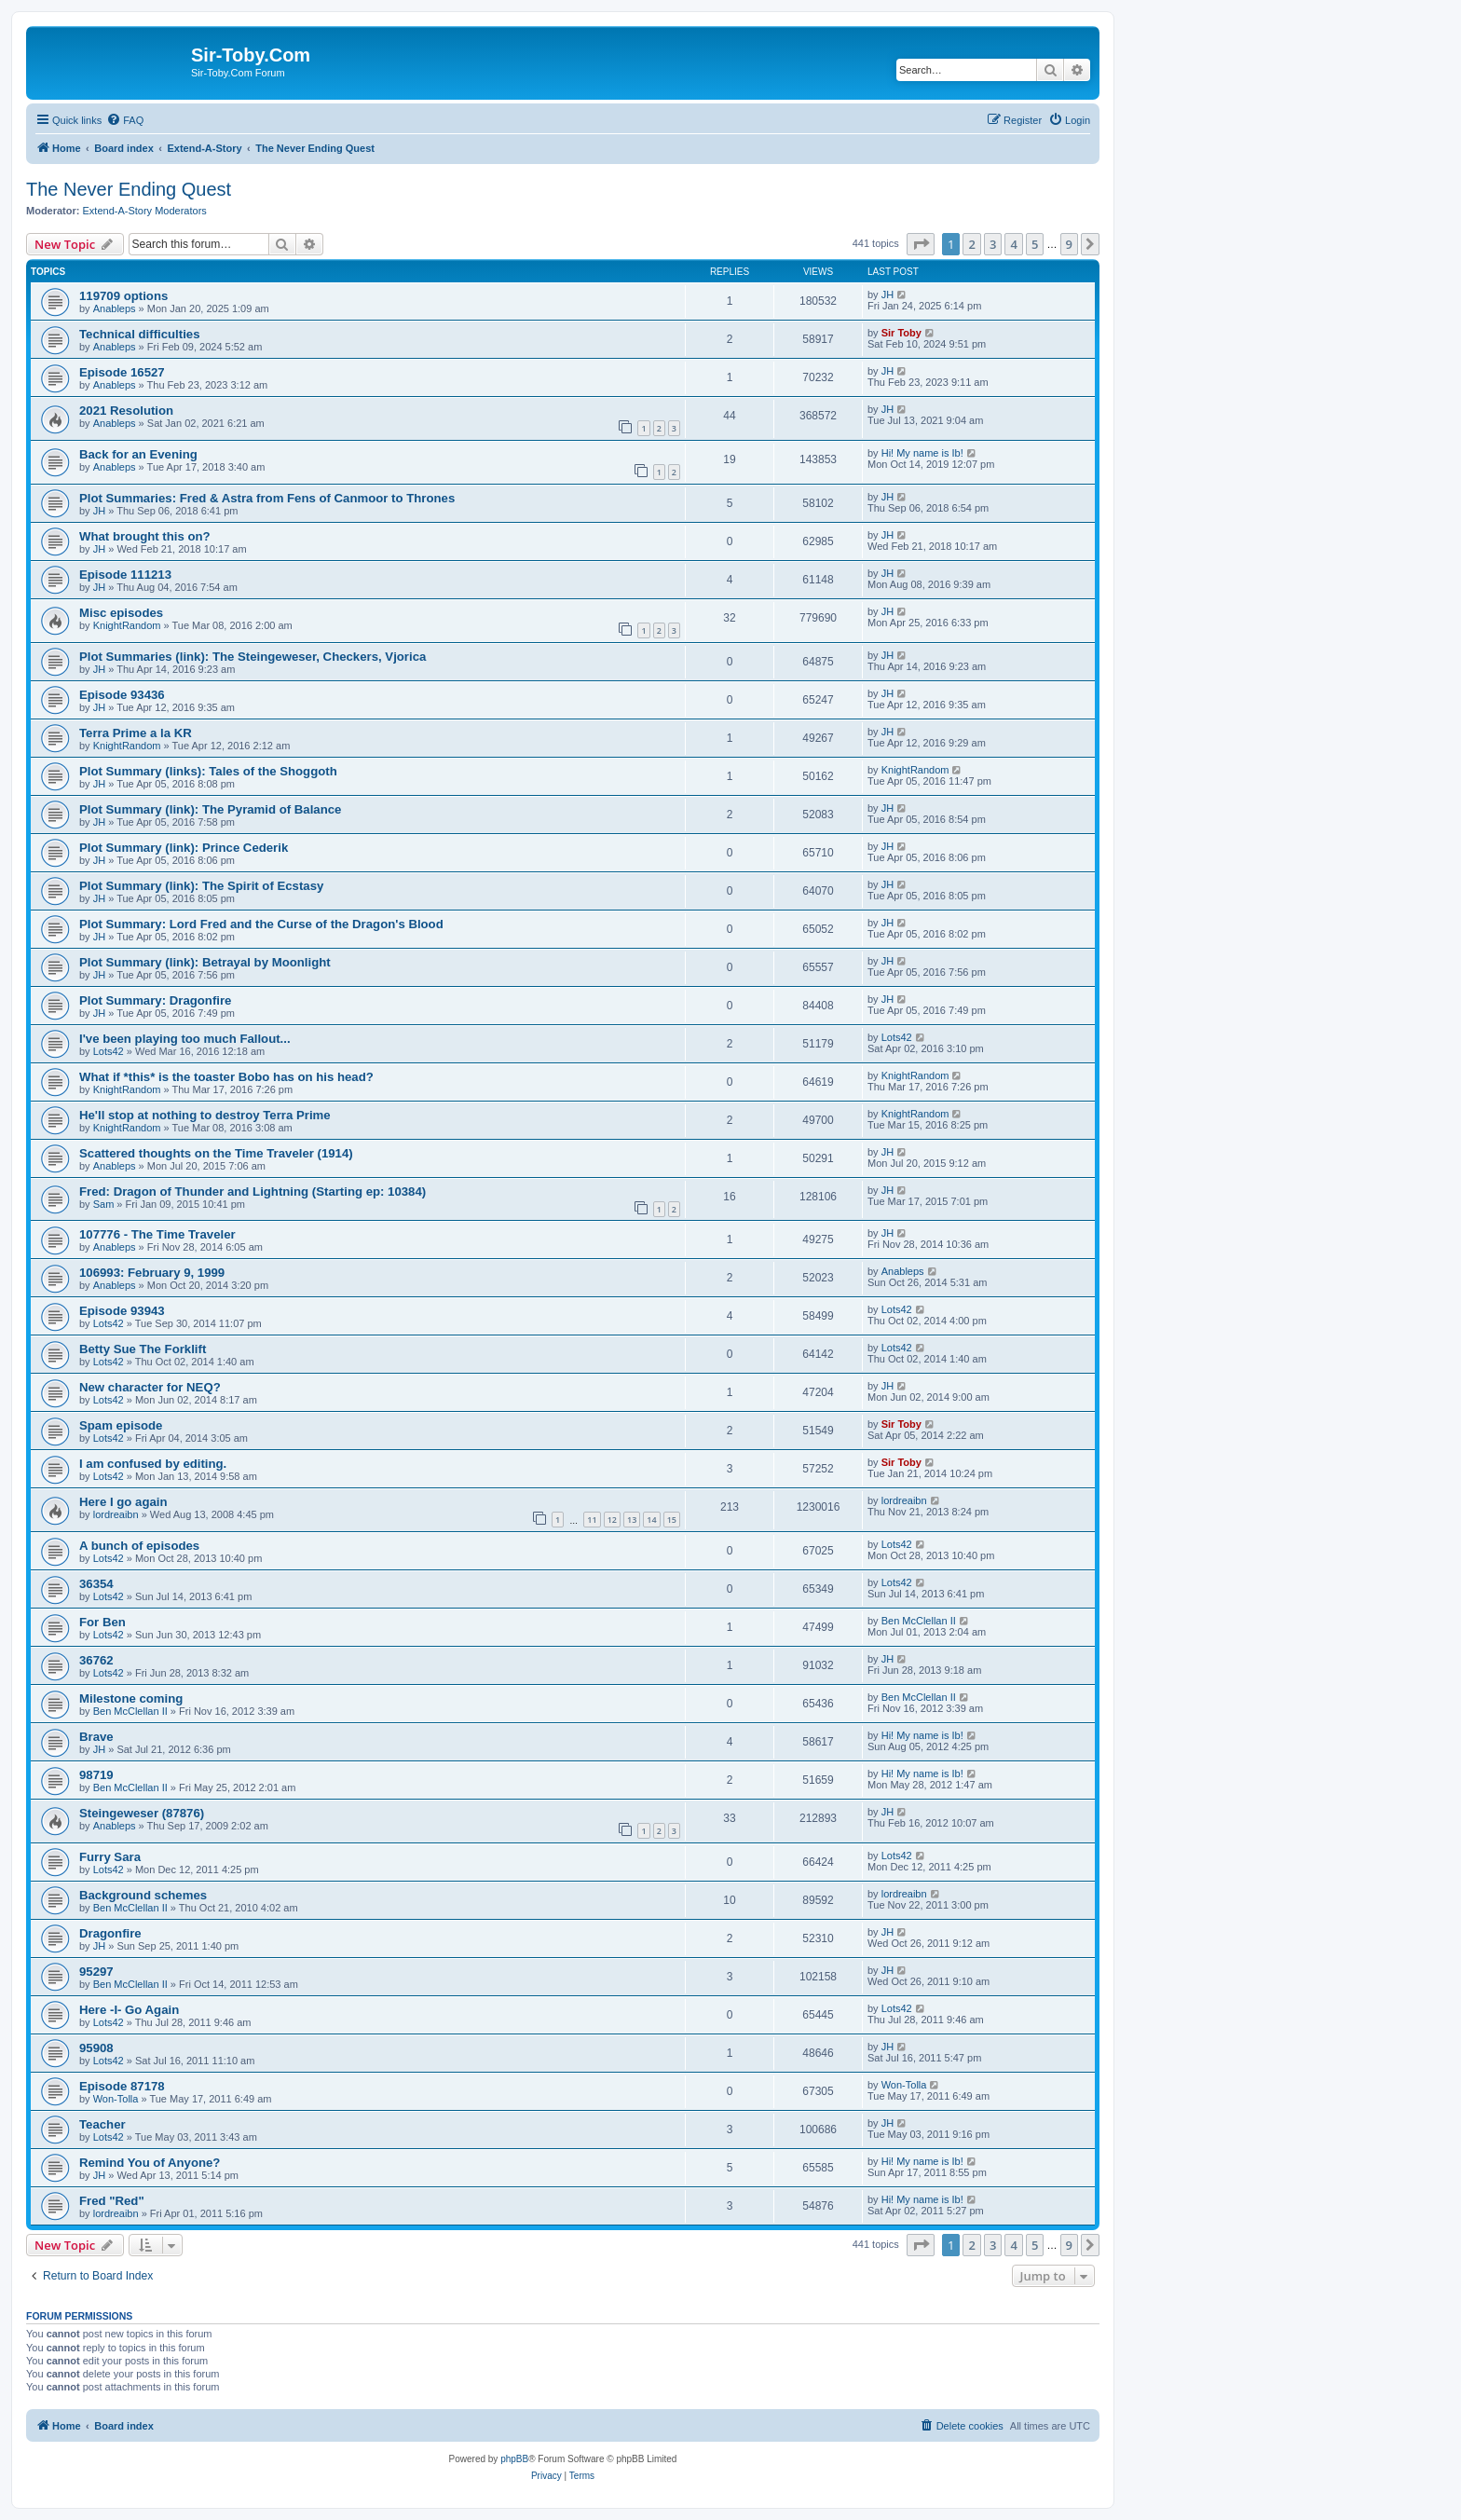  What do you see at coordinates (145, 210) in the screenshot?
I see `Extend-A-Story Moderators` at bounding box center [145, 210].